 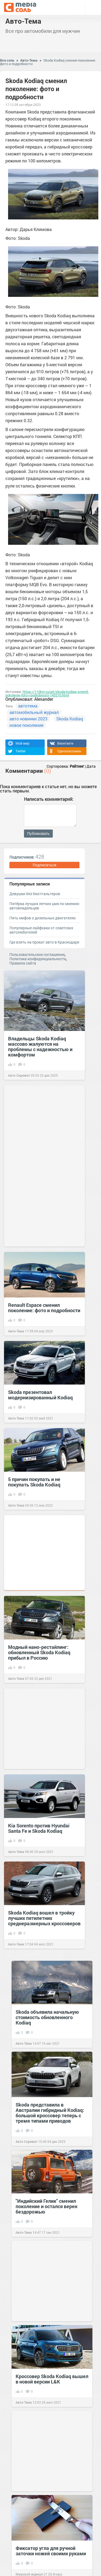 What do you see at coordinates (26, 725) in the screenshot?
I see `новое поколение` at bounding box center [26, 725].